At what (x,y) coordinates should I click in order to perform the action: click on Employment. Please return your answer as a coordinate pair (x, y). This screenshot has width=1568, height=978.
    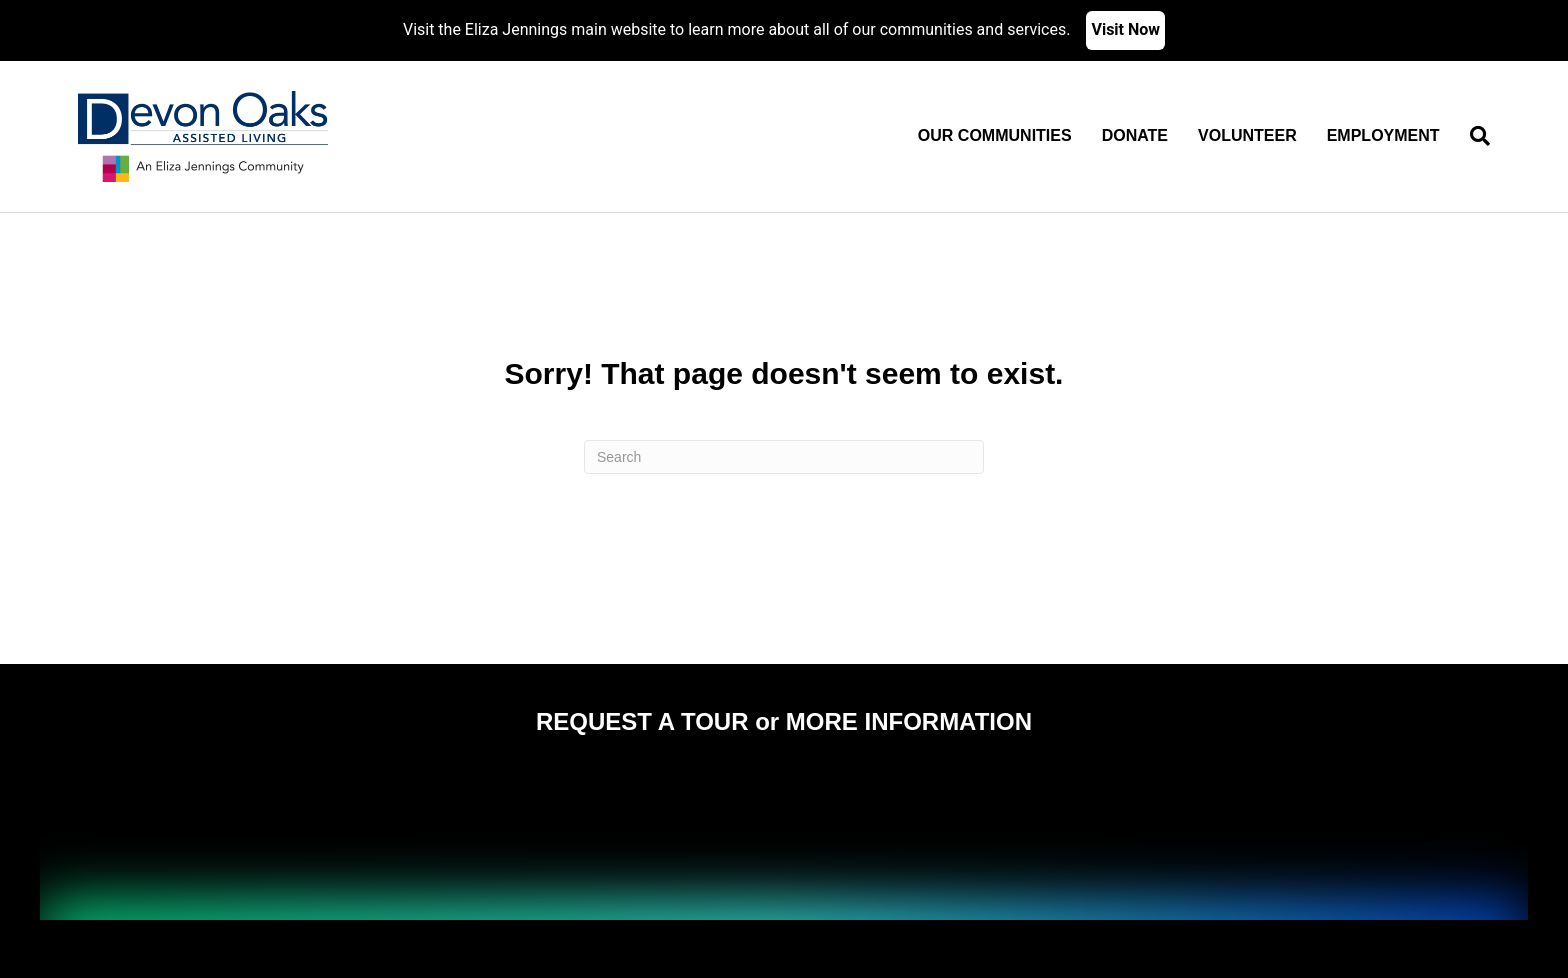
    Looking at the image, I should click on (1383, 135).